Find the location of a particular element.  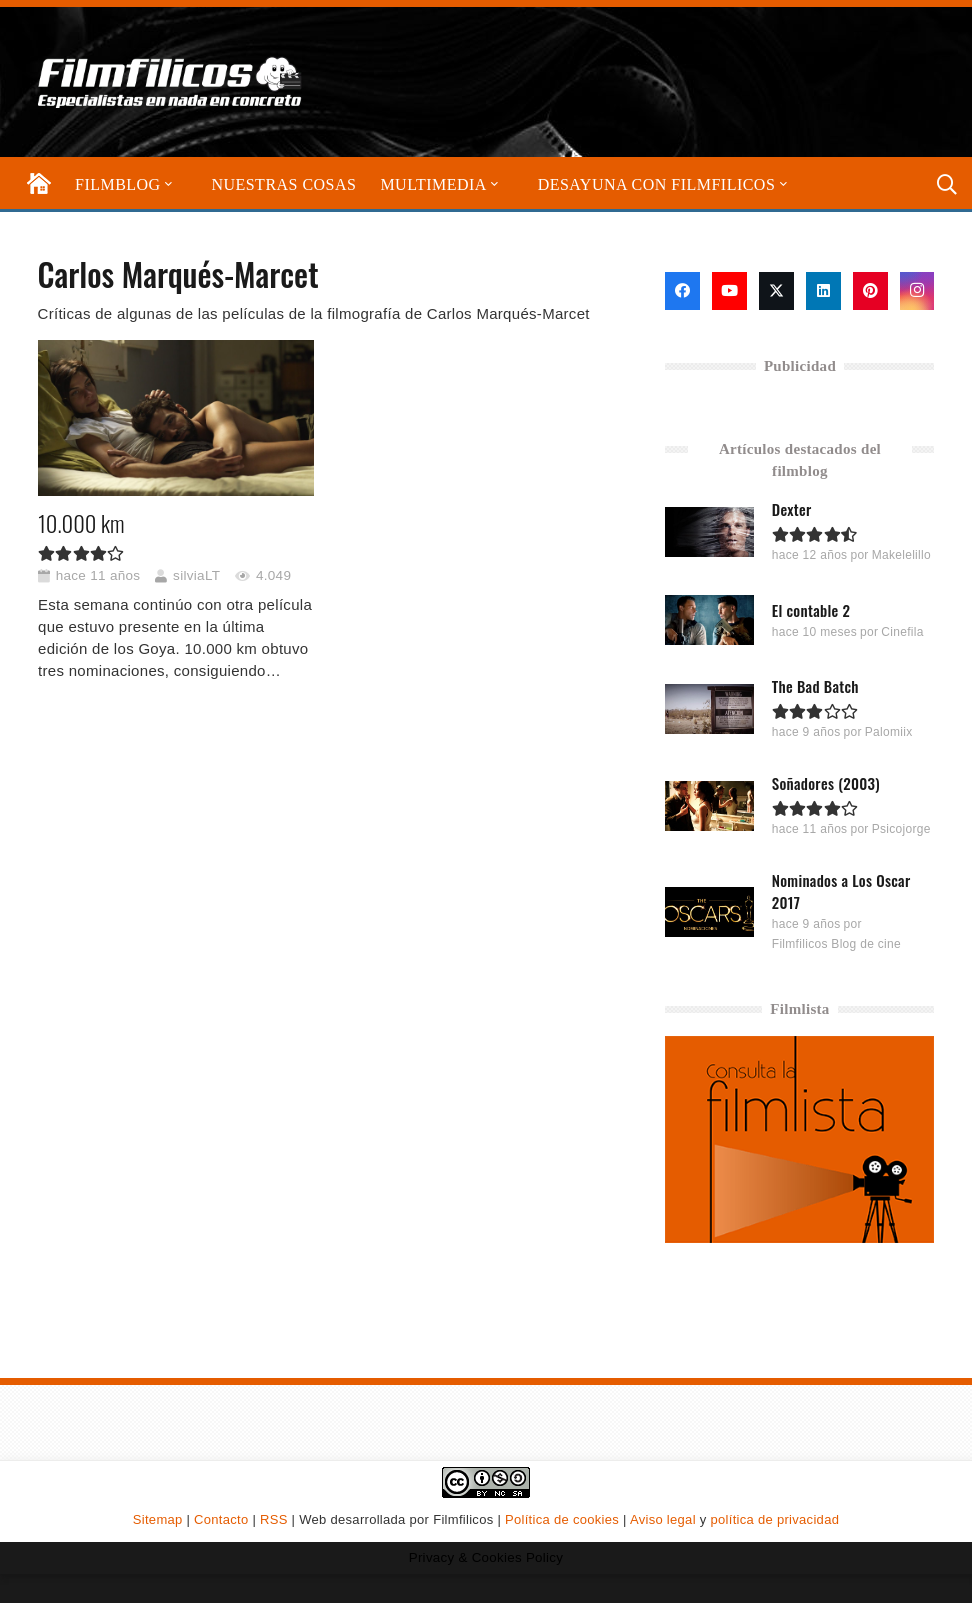

[Instagram] is located at coordinates (917, 291).